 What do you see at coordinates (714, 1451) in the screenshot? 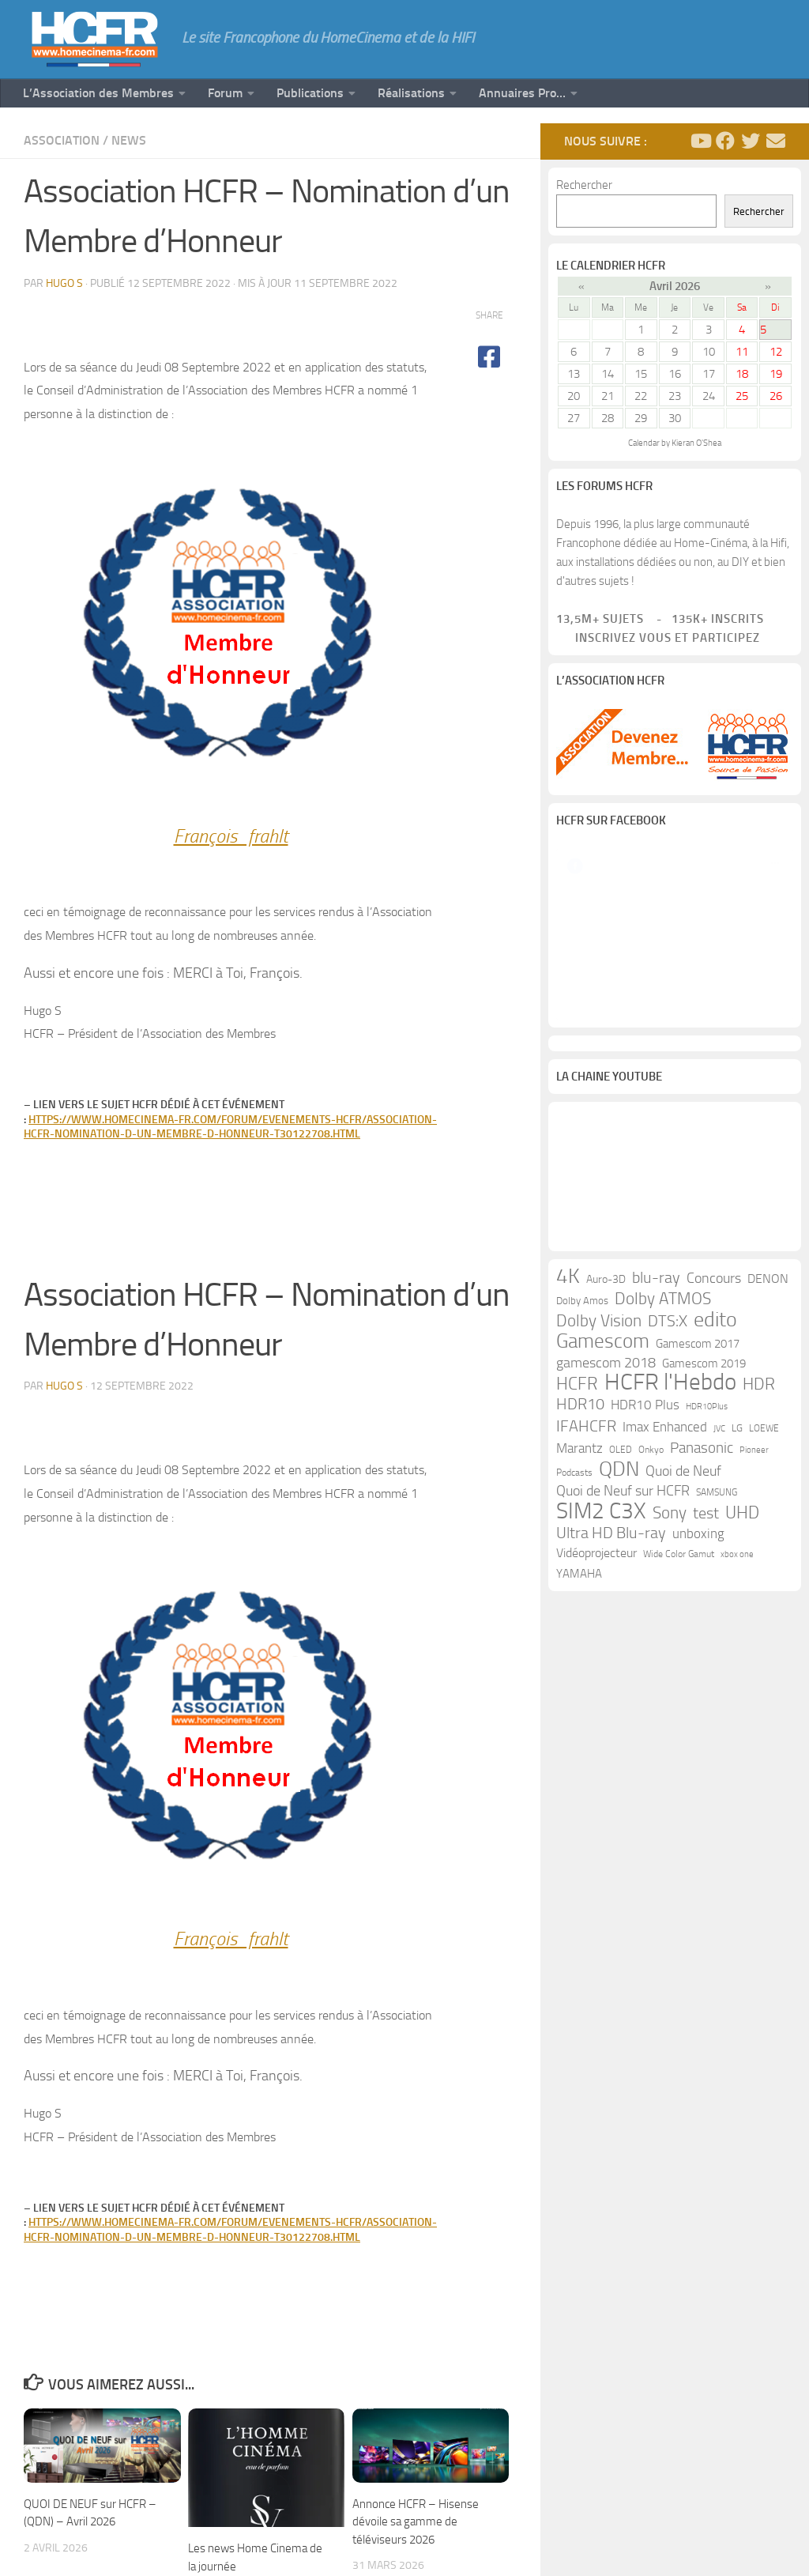
I see `Concours [Concours (22 éléments)]` at bounding box center [714, 1451].